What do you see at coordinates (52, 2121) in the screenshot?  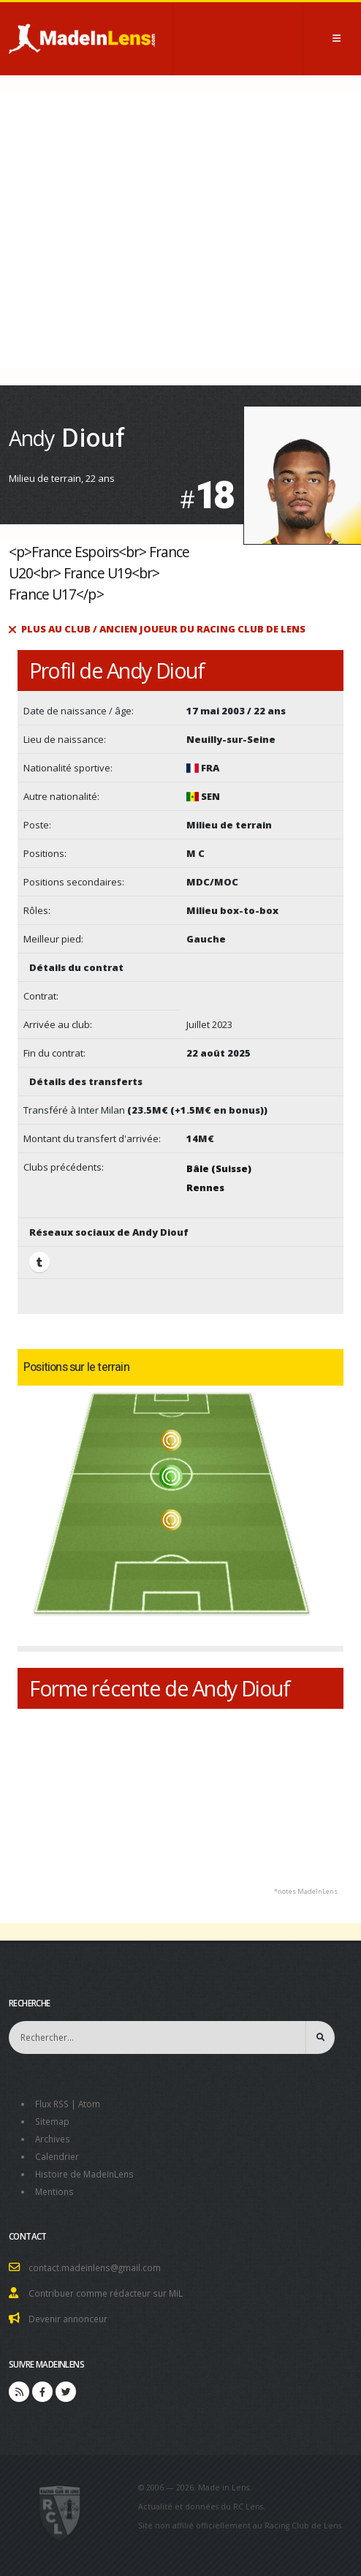 I see `Sitemap` at bounding box center [52, 2121].